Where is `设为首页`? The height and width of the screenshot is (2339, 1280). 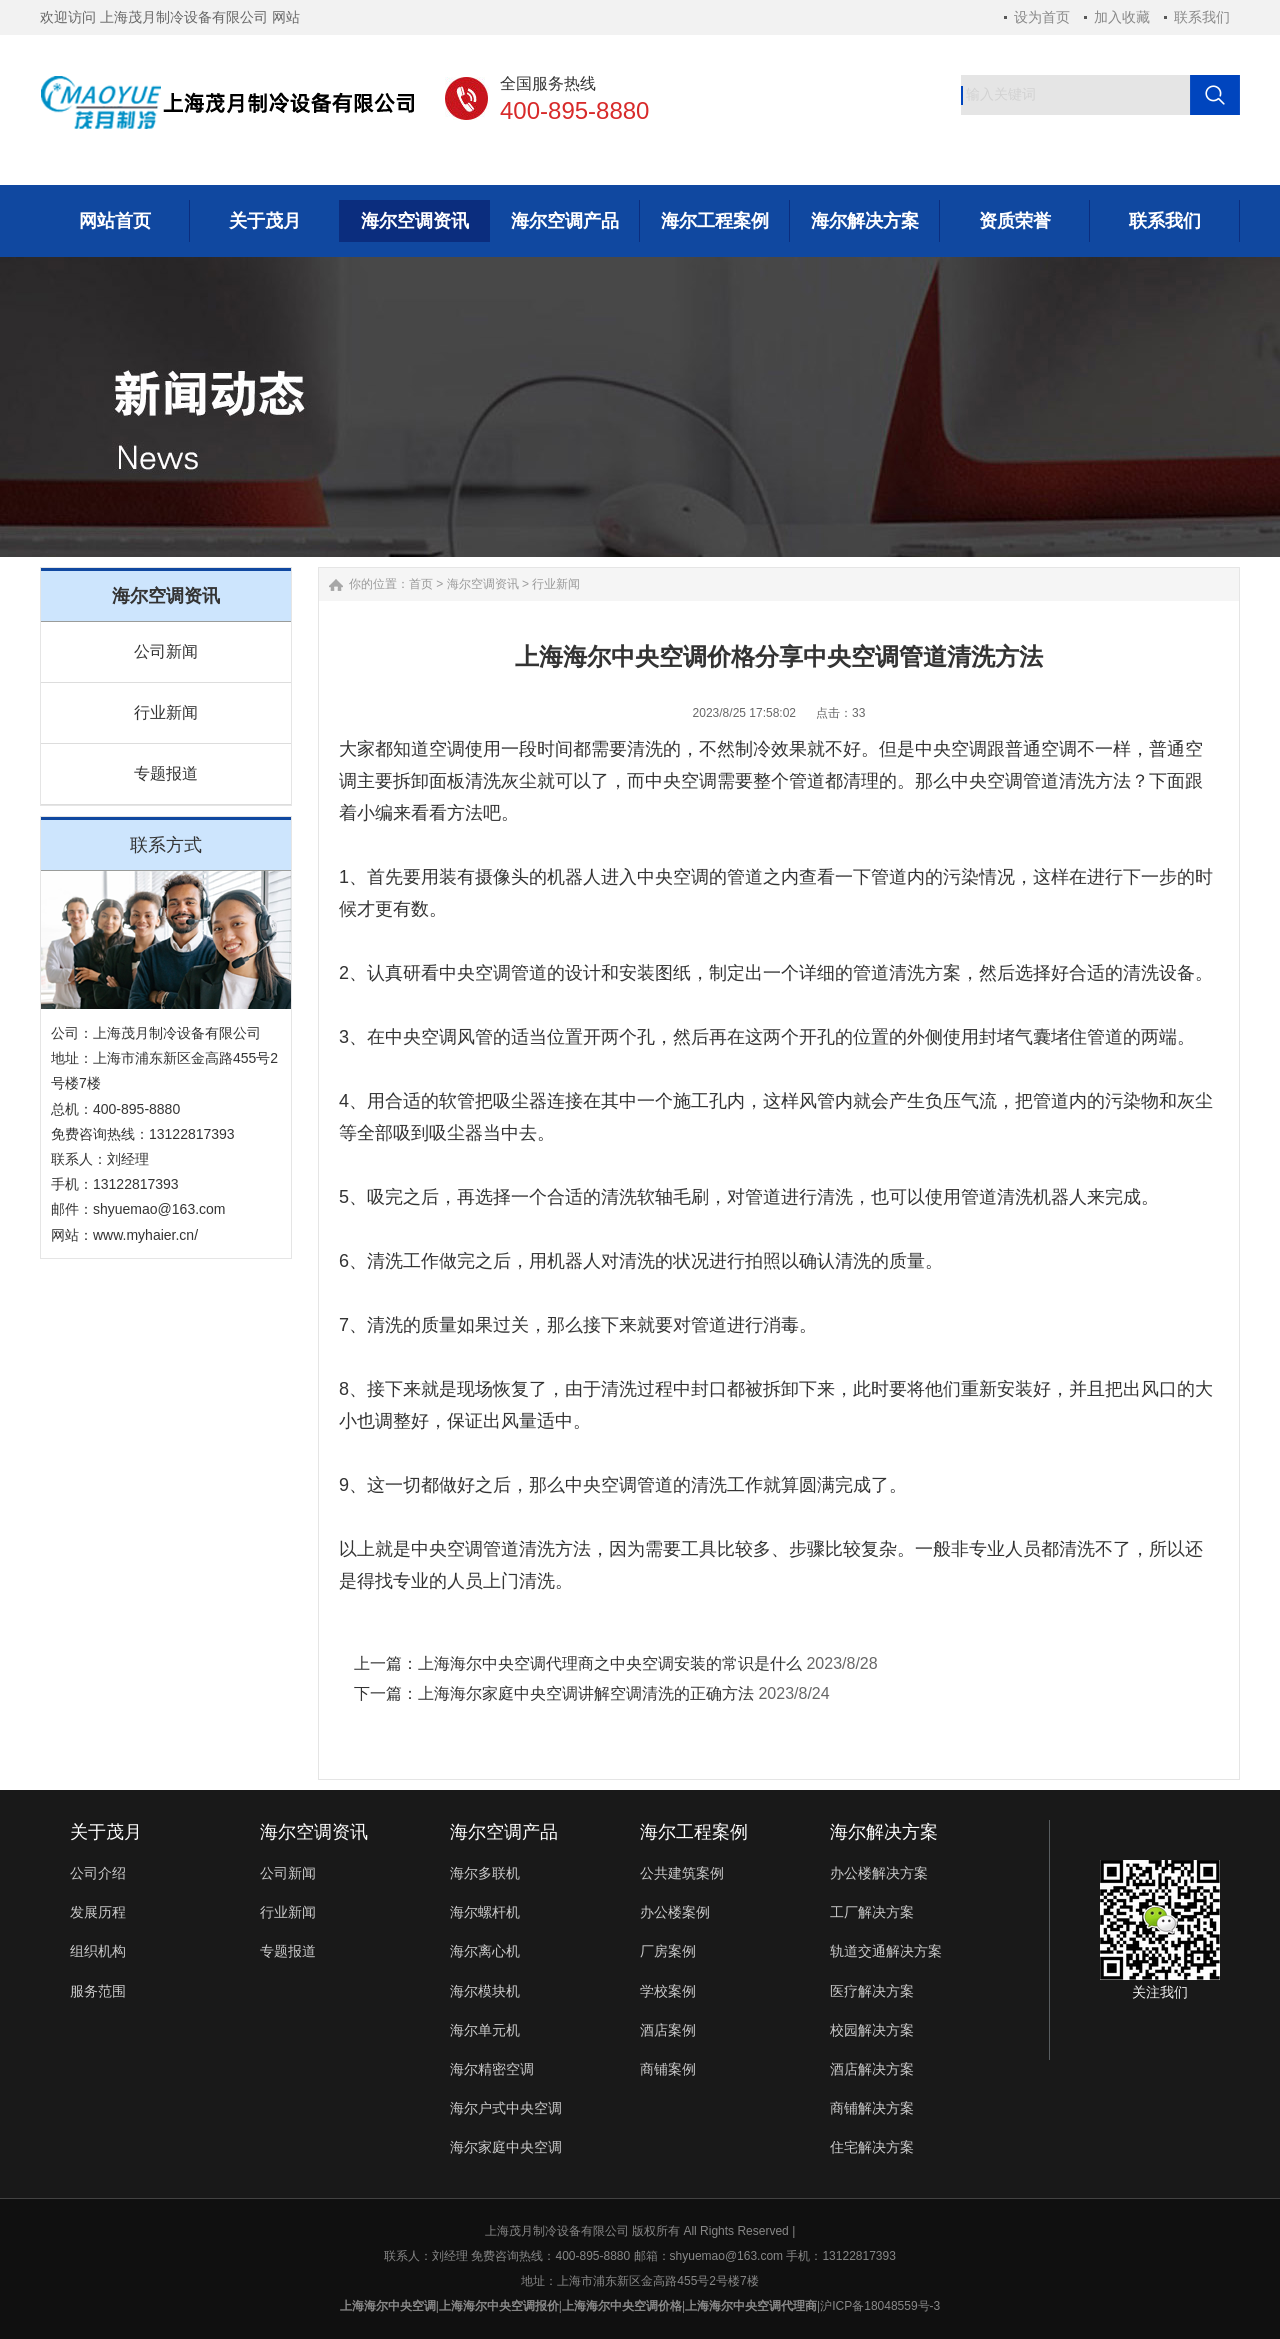 设为首页 is located at coordinates (1042, 17).